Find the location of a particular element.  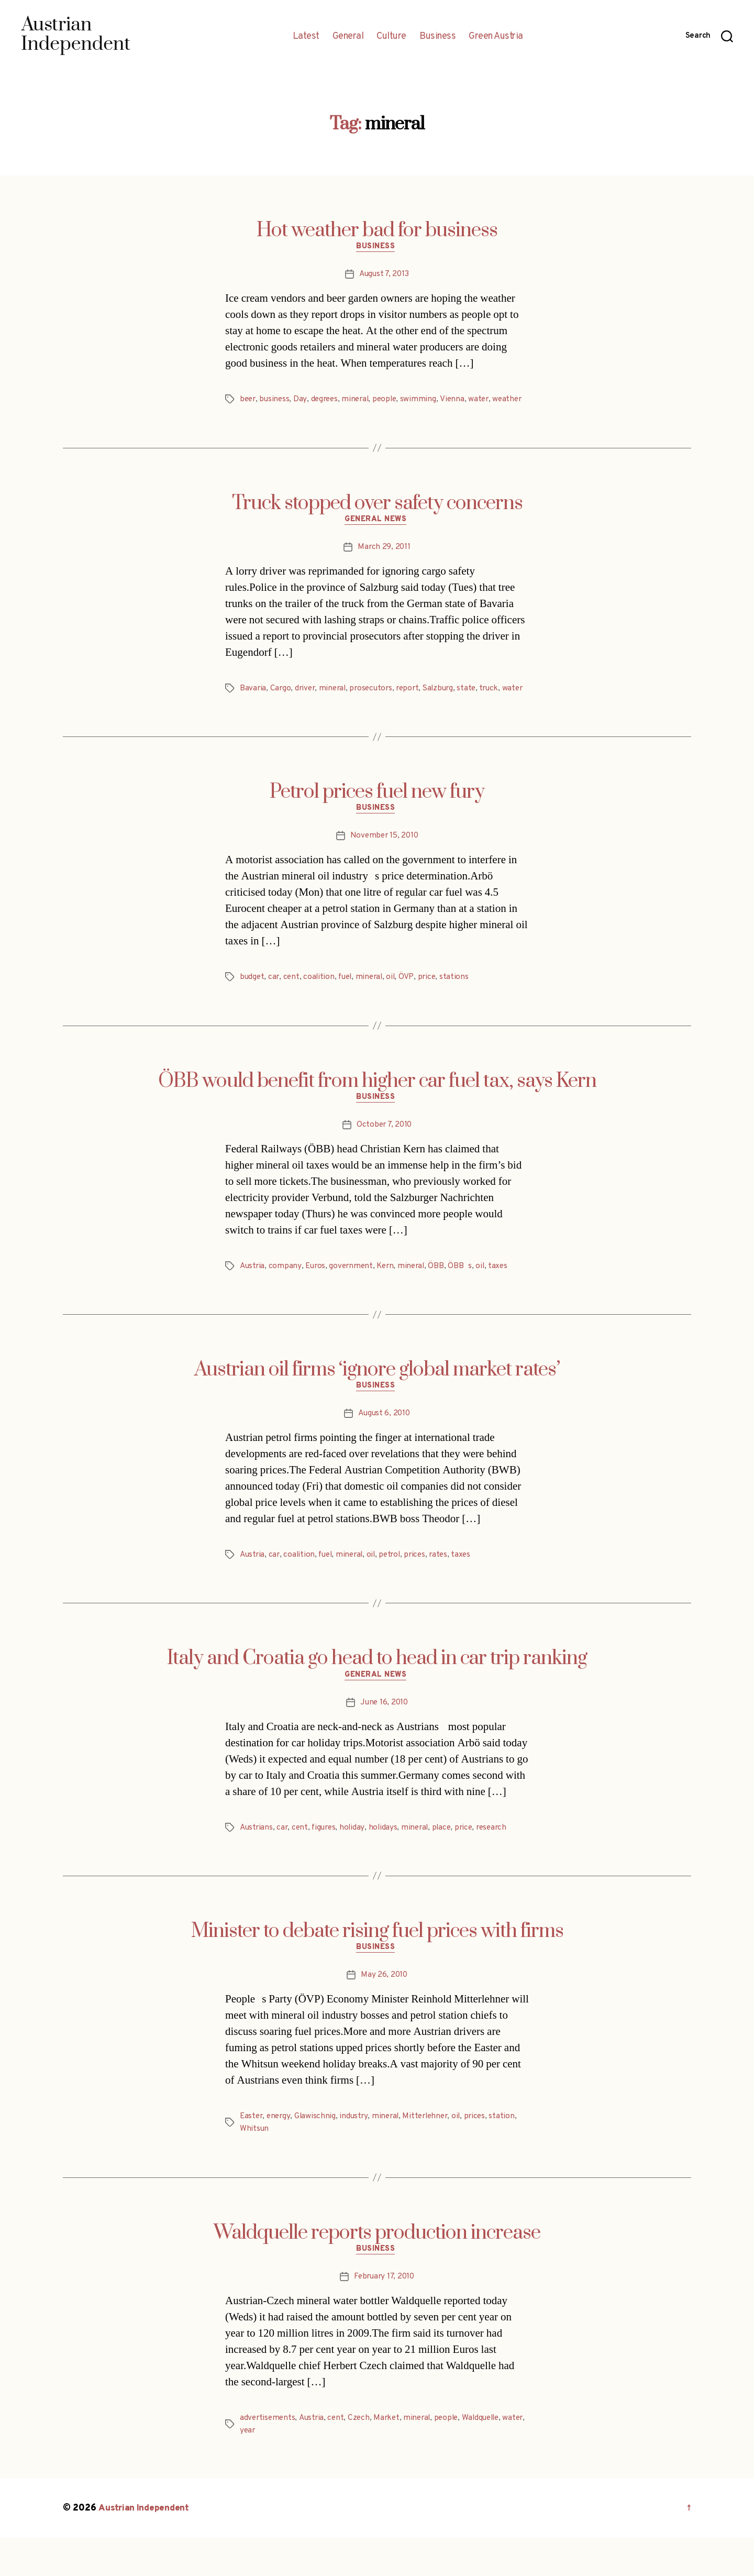

cent is located at coordinates (293, 1007).